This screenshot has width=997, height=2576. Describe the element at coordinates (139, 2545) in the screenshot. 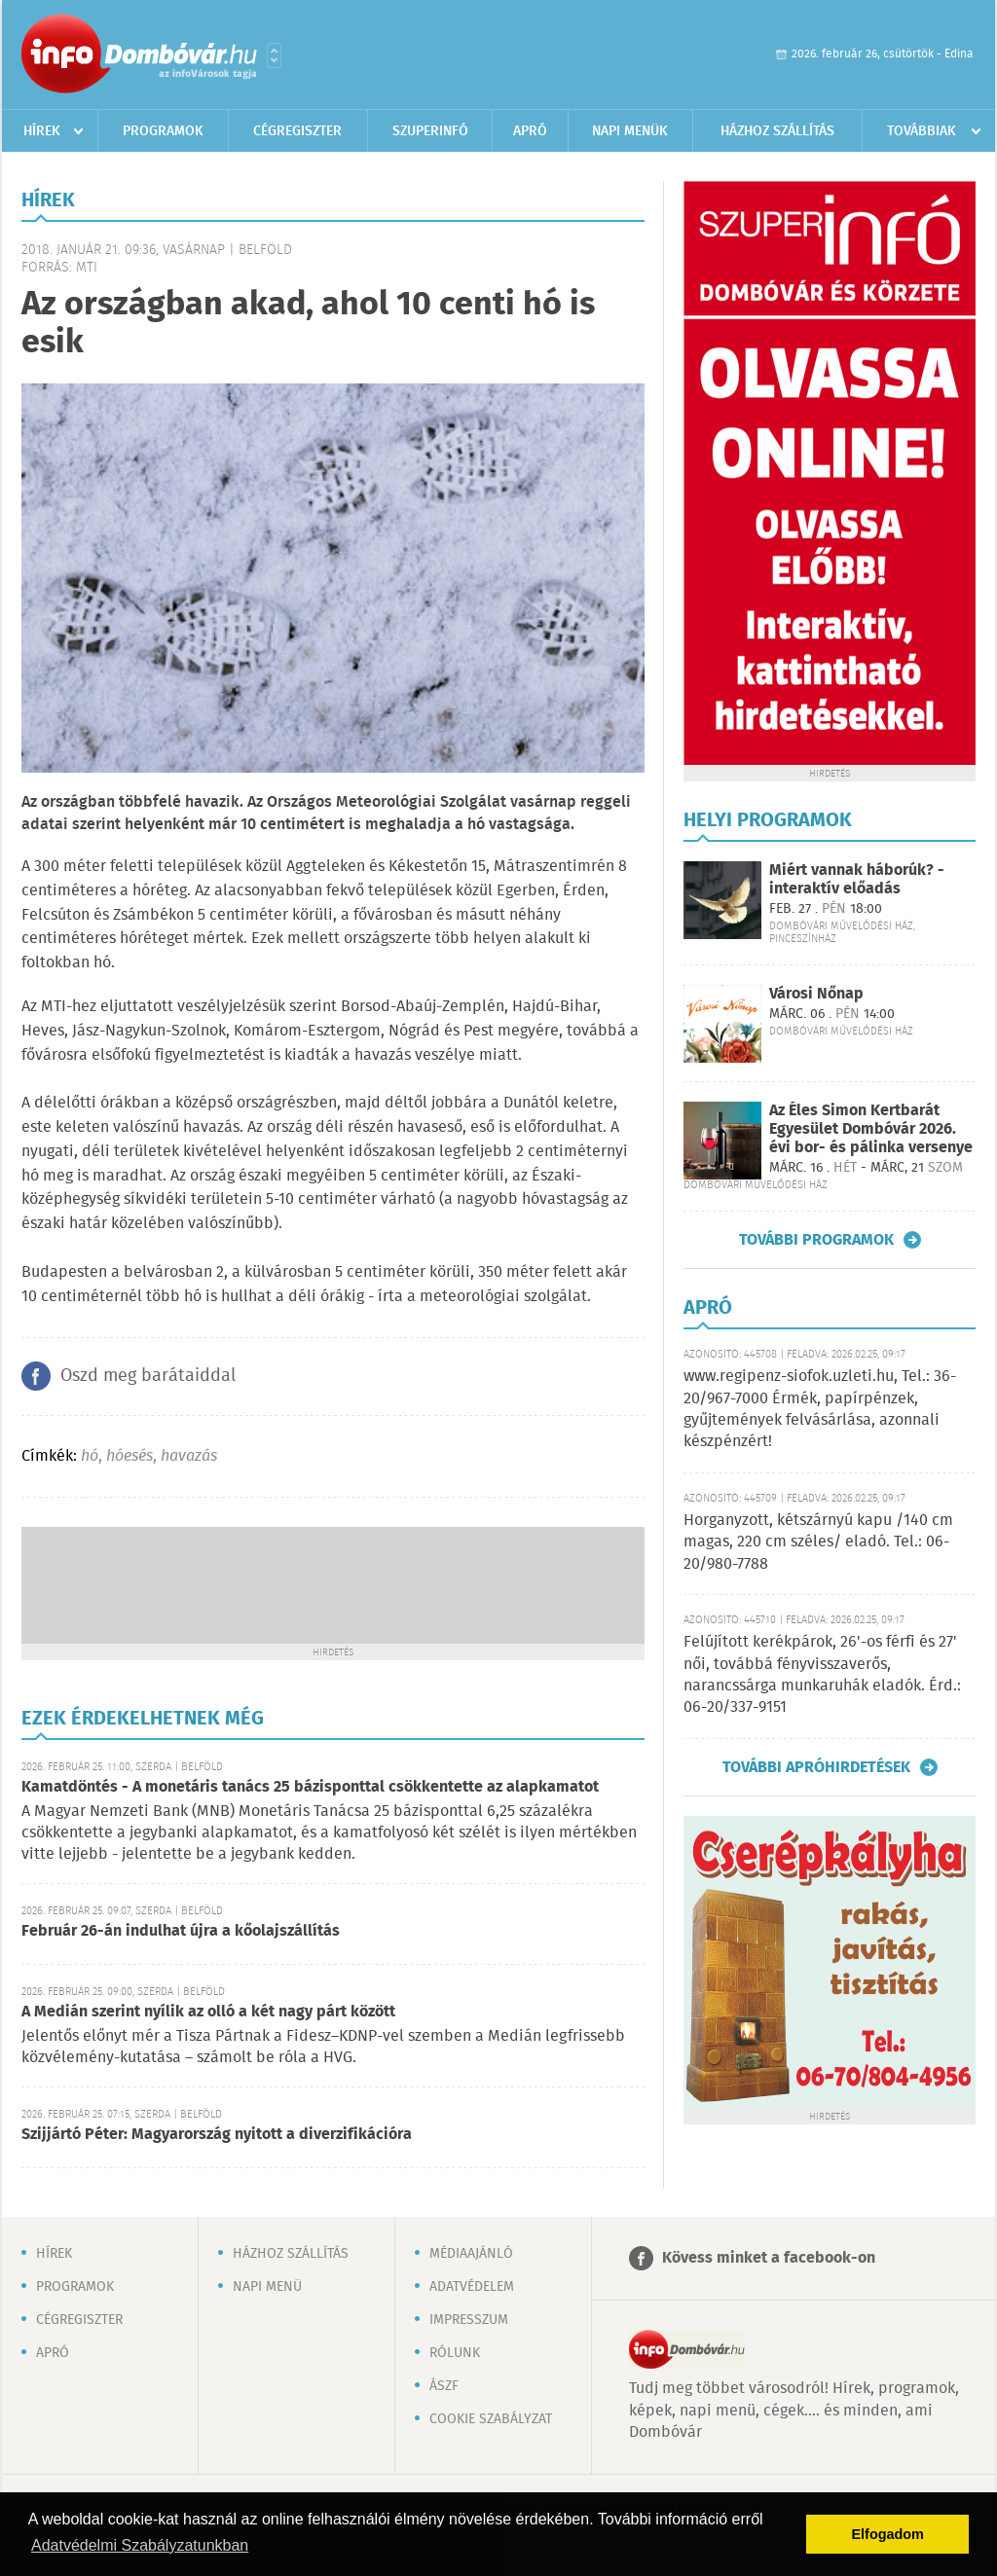

I see `Adatvédelmi Szabályzatunkban [button]` at that location.